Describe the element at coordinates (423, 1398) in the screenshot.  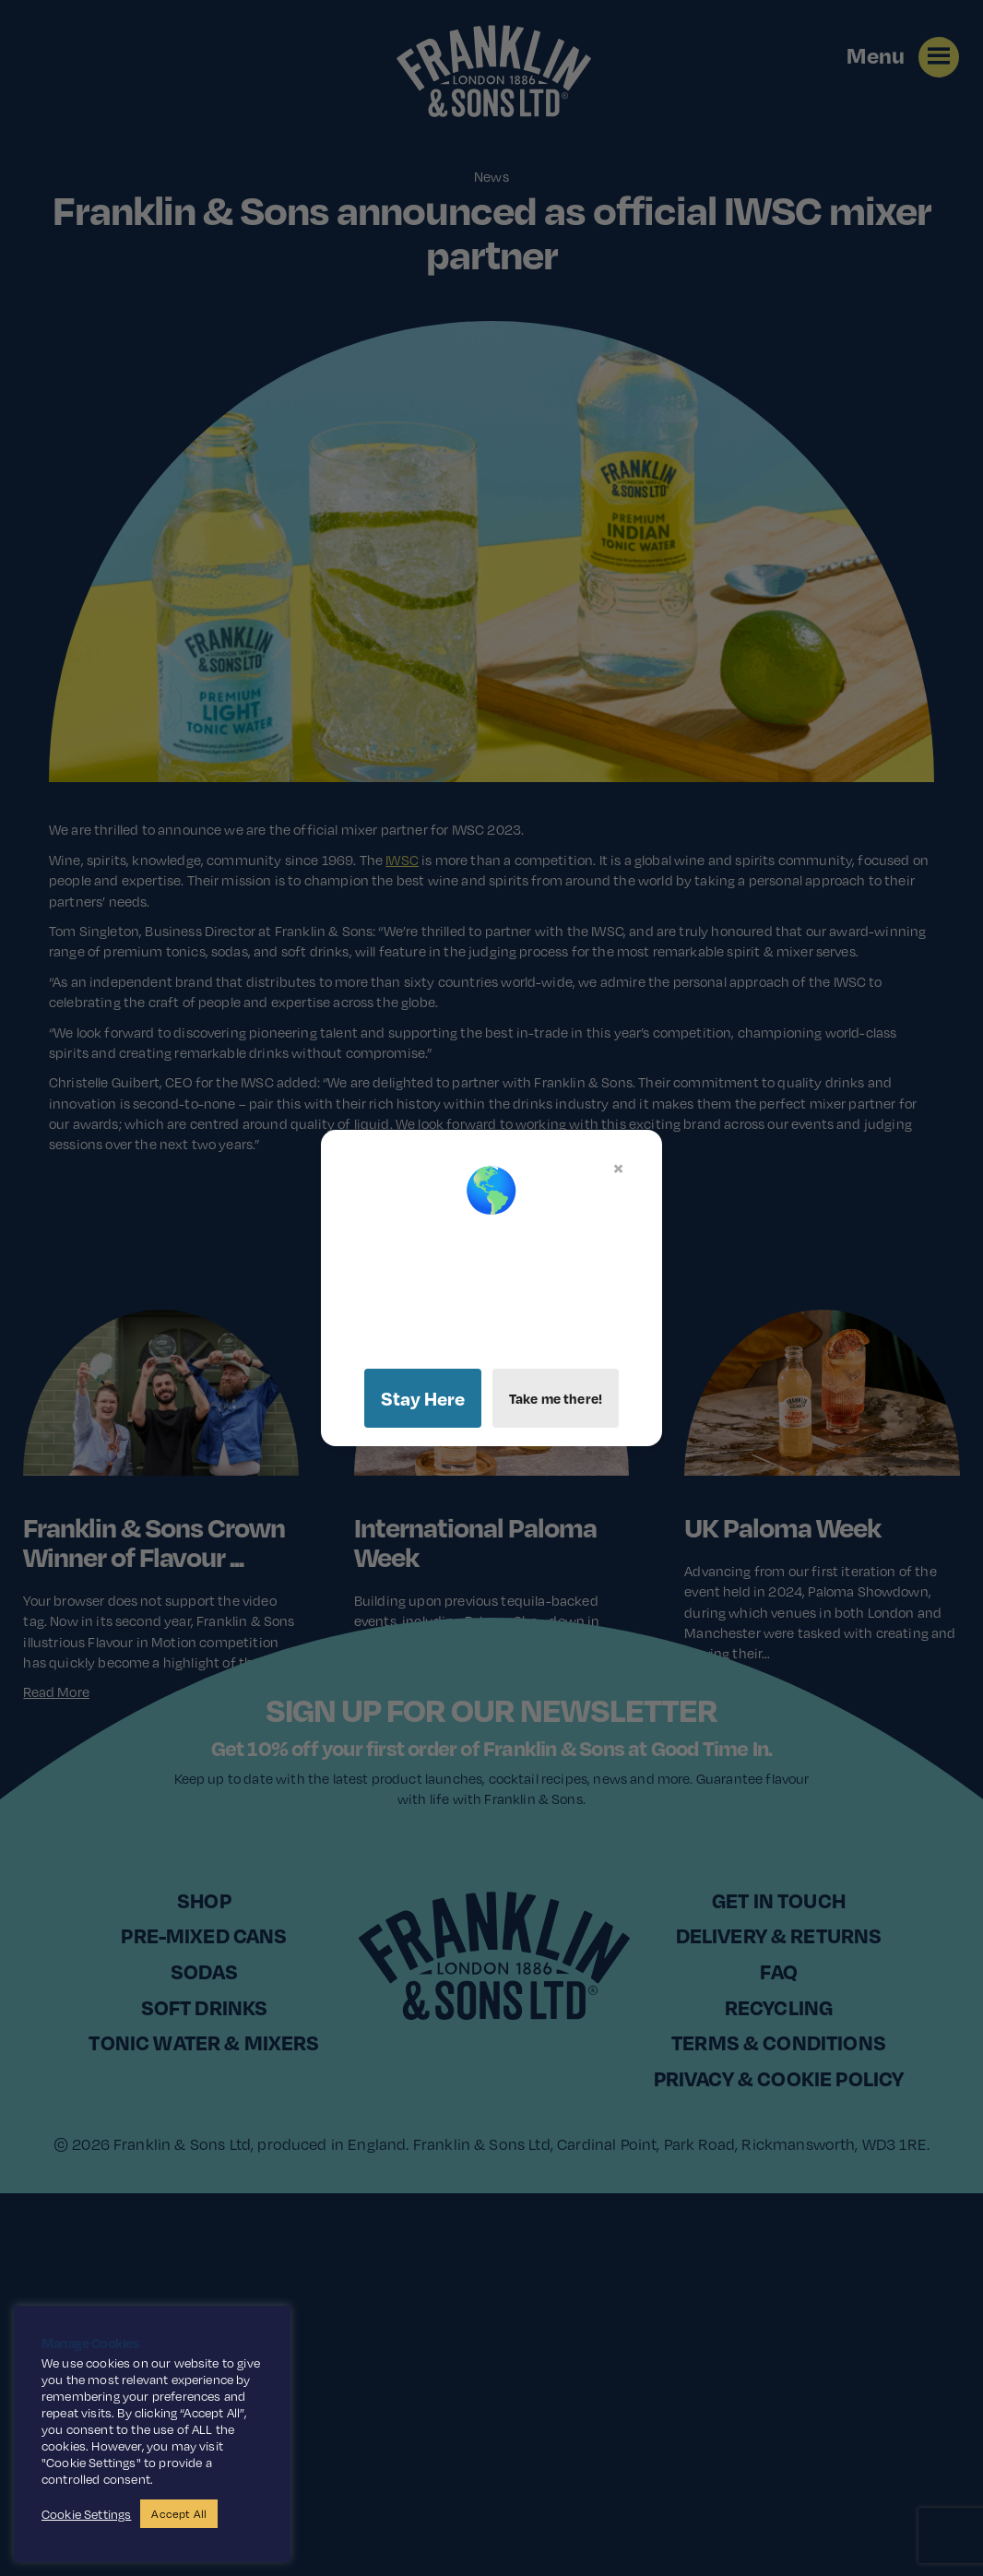
I see `Stay Here` at that location.